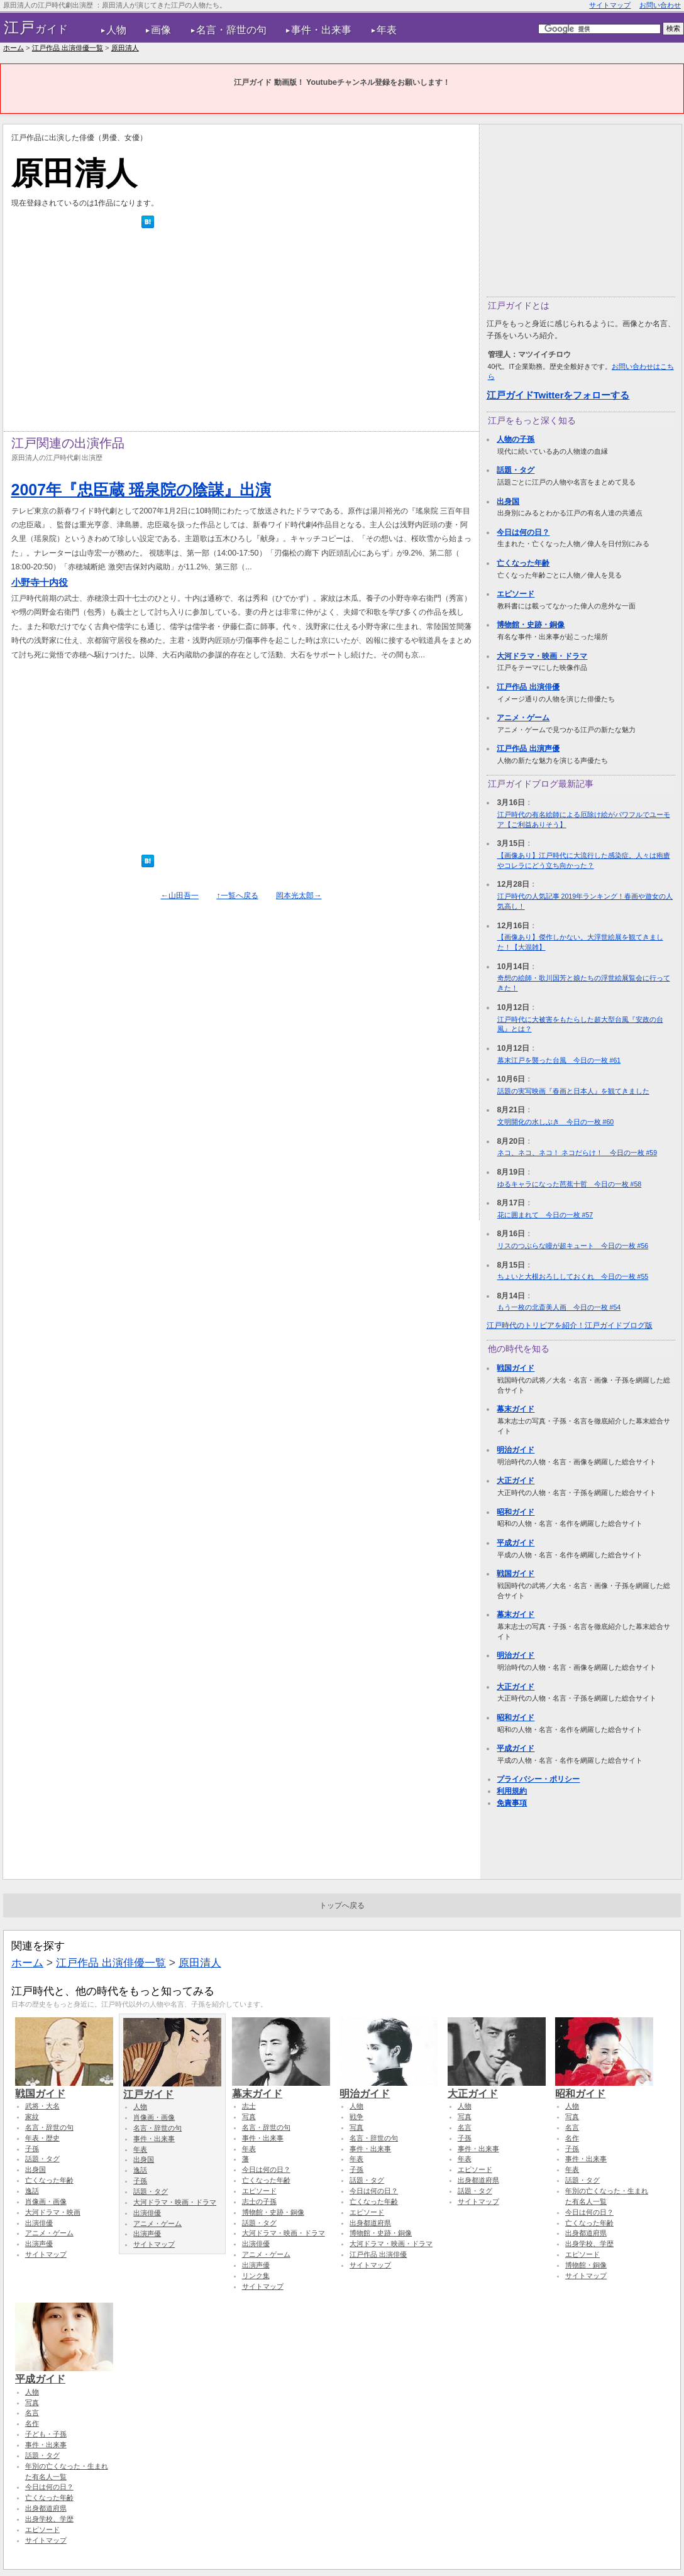 The width and height of the screenshot is (684, 2576). I want to click on 2007年『忠臣蔵 瑶泉院の陰謀』出演, so click(141, 489).